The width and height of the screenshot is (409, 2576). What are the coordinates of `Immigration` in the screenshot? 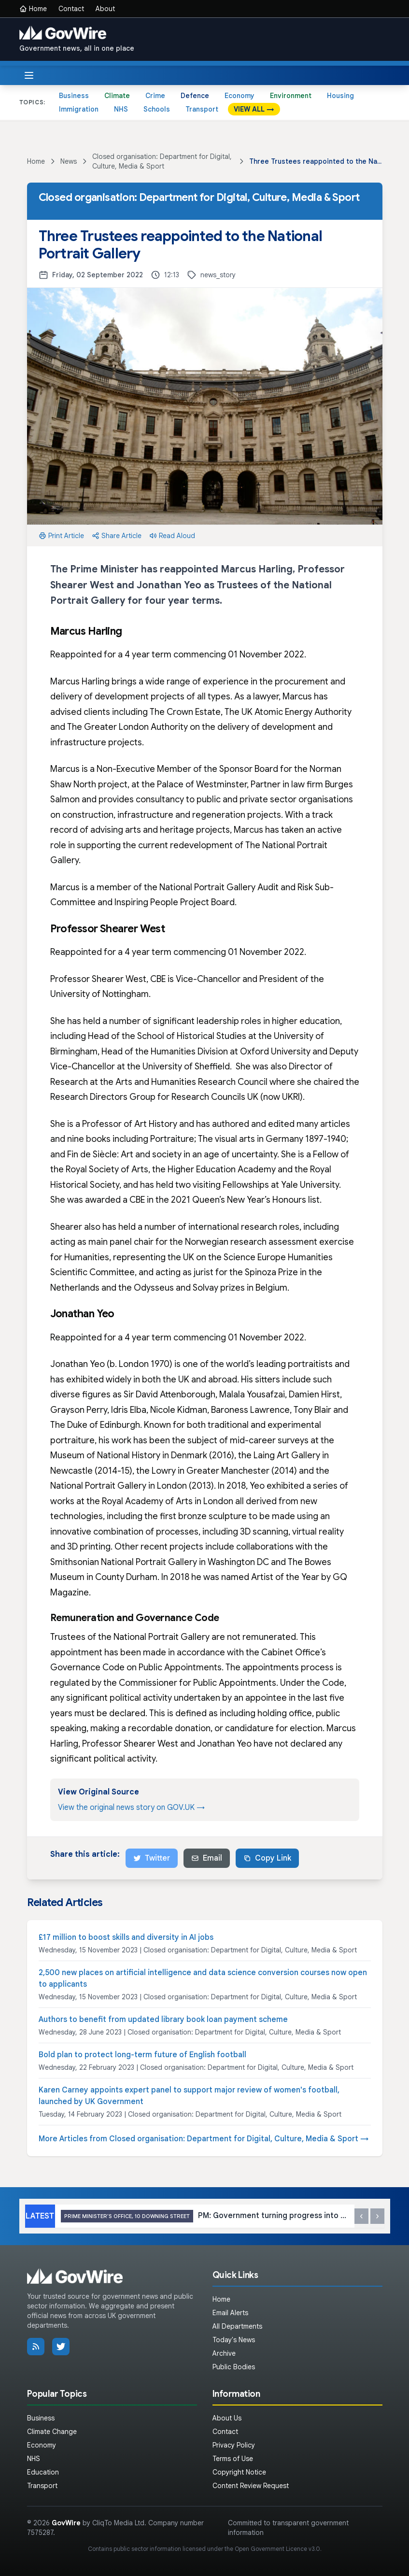 It's located at (79, 109).